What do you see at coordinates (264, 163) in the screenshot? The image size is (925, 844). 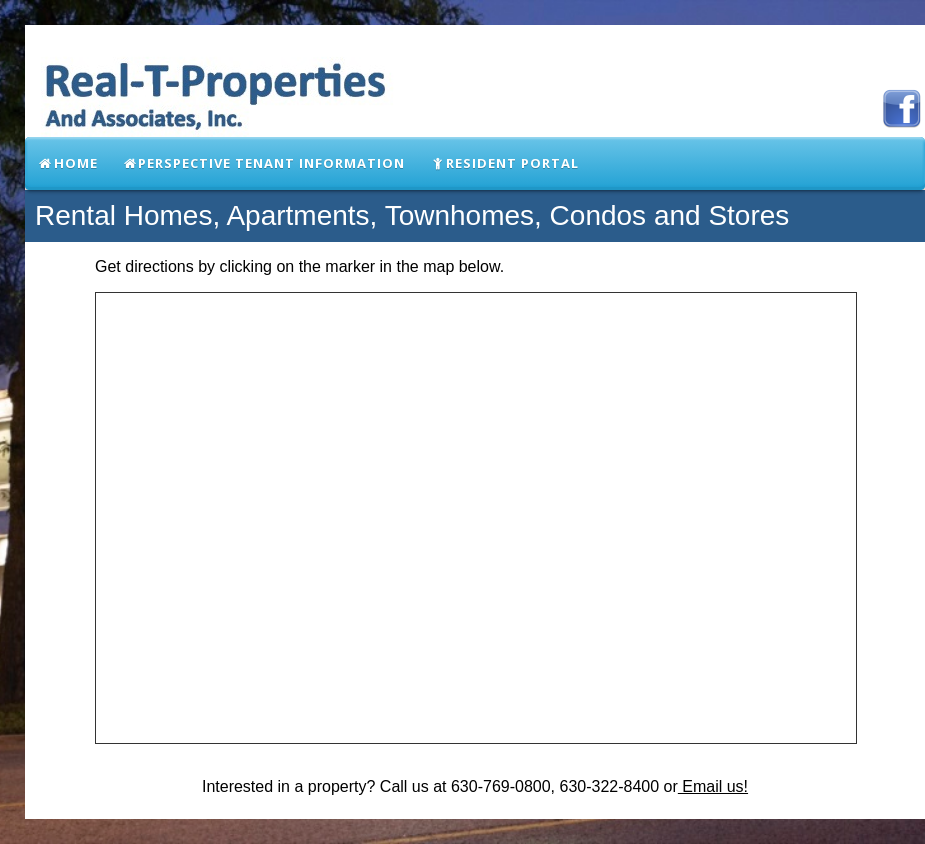 I see `Perspective Tenant Information` at bounding box center [264, 163].